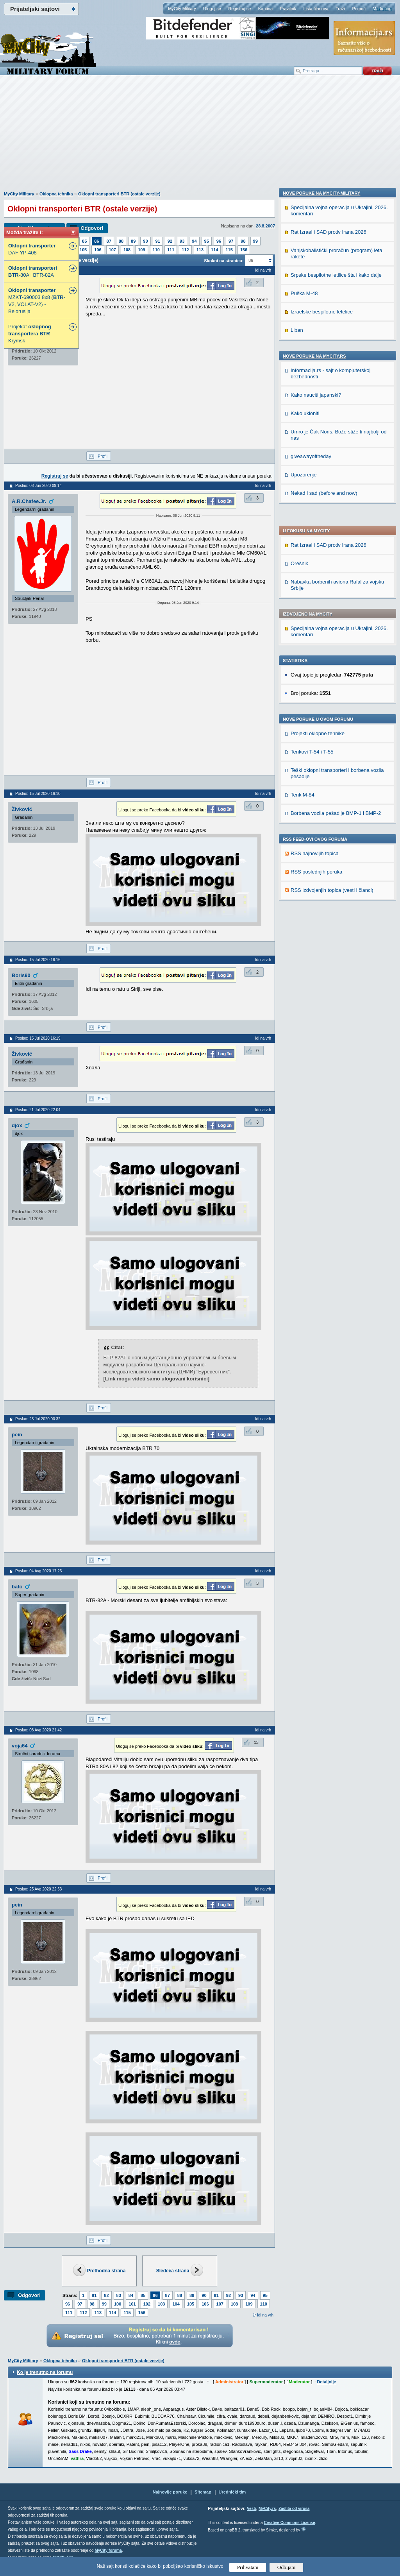  I want to click on 85, so click(84, 241).